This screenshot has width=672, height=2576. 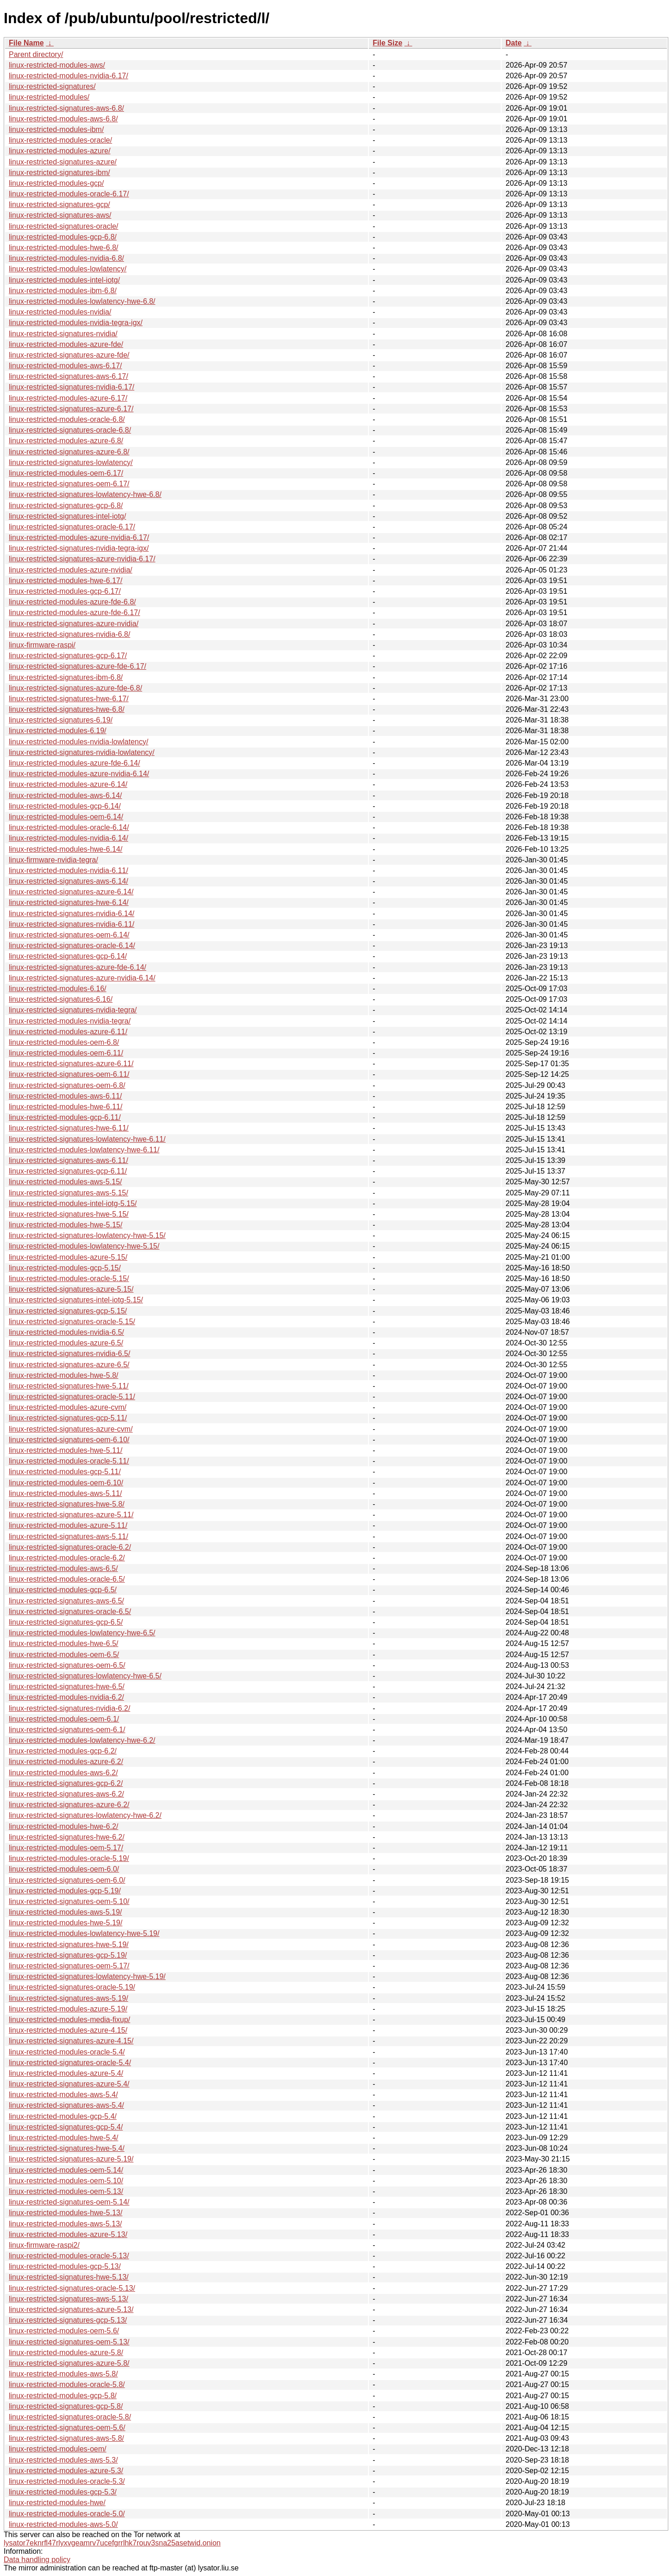 What do you see at coordinates (68, 1418) in the screenshot?
I see `linux-restricted-signatures-gcp-5.11/` at bounding box center [68, 1418].